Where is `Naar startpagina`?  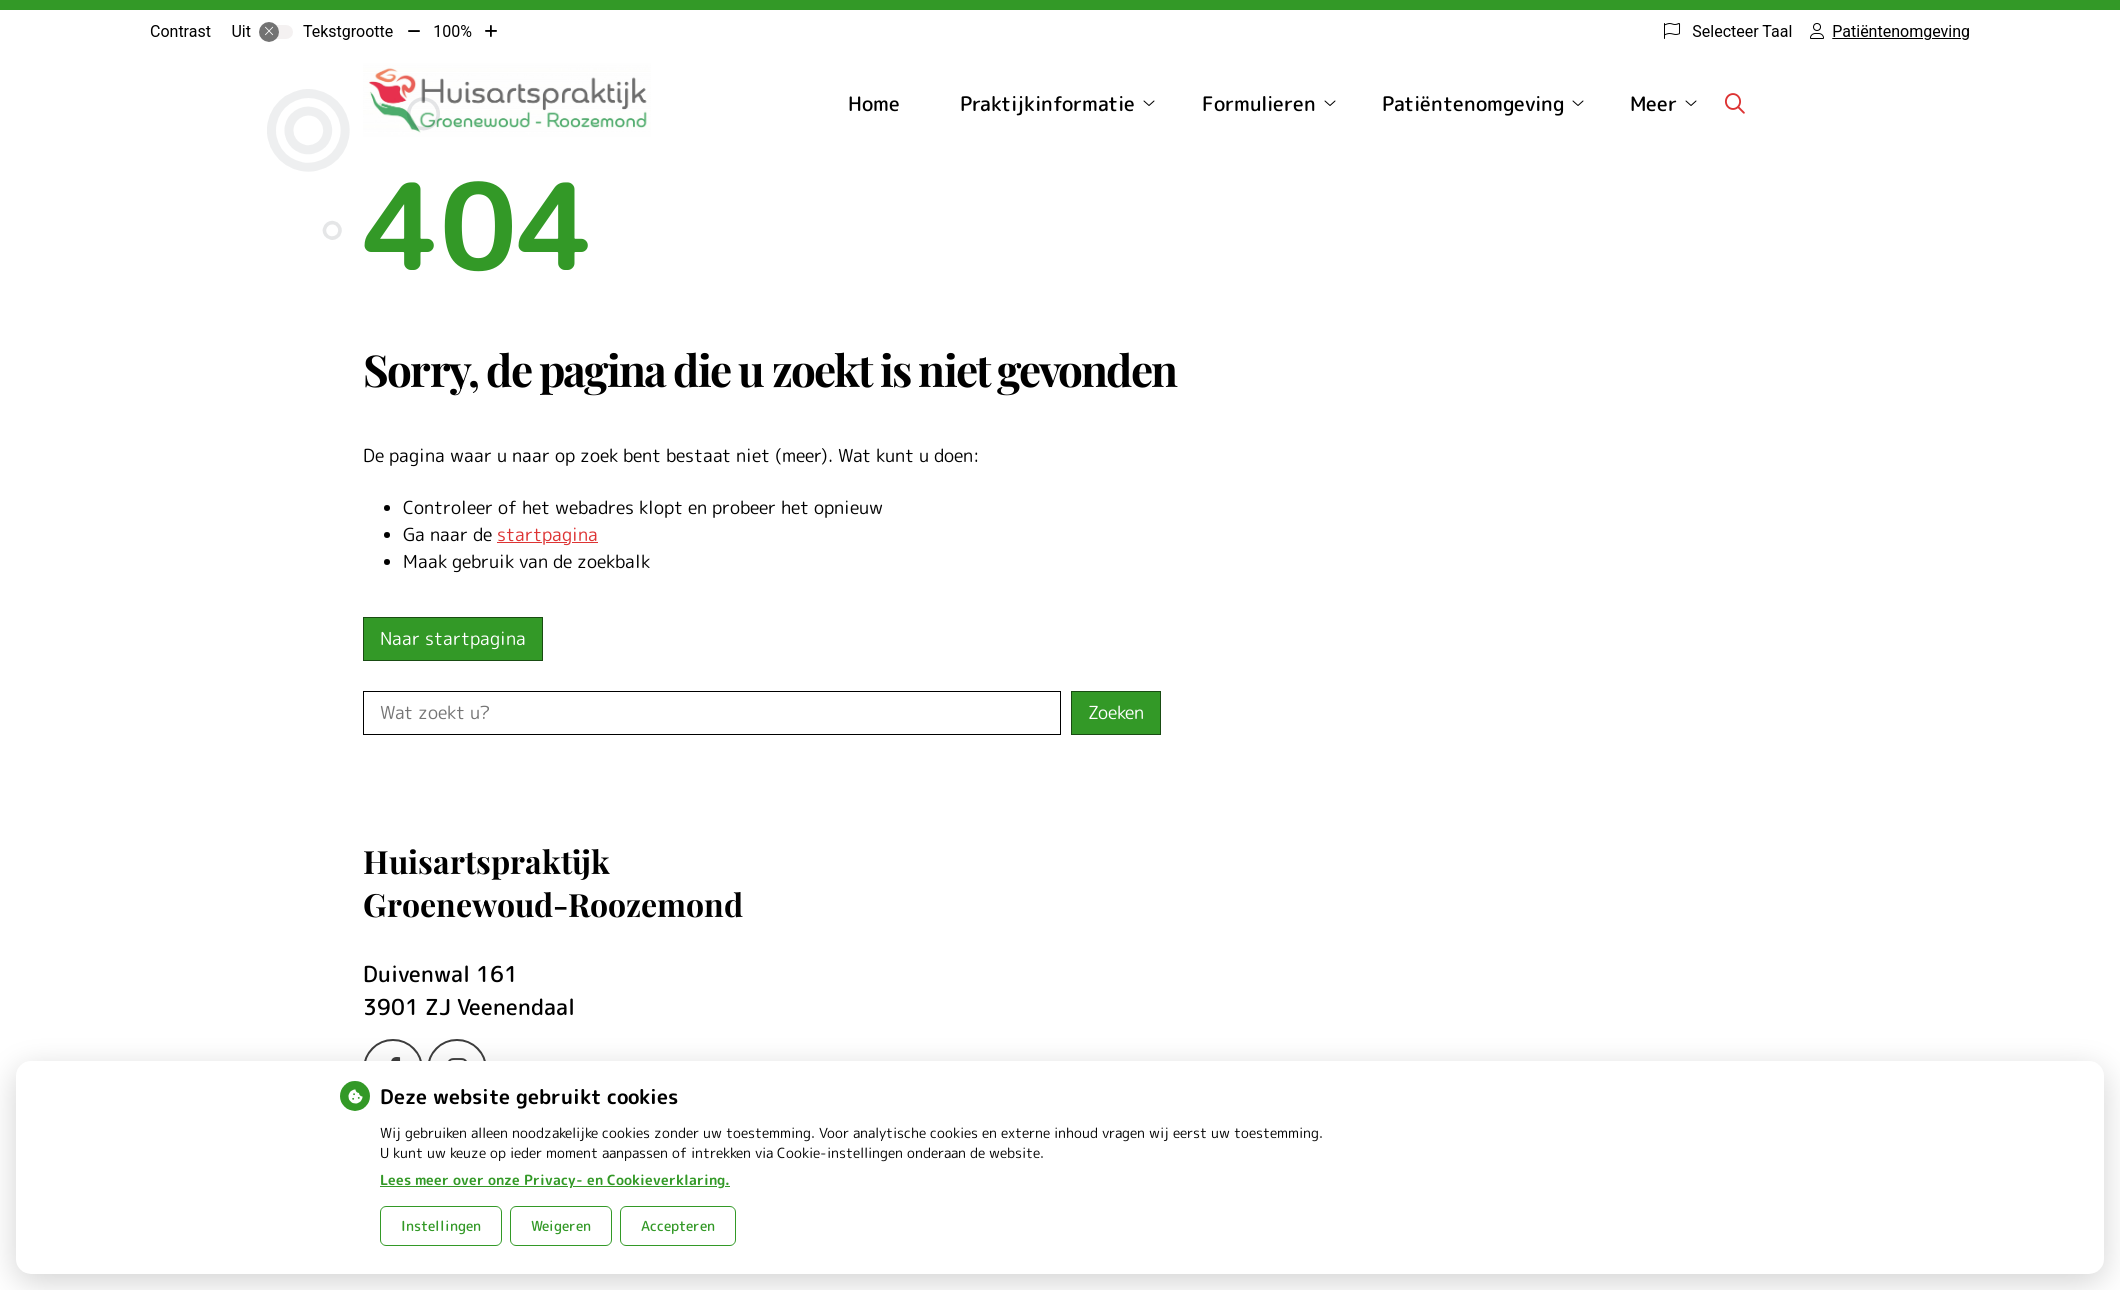
Naar startpagina is located at coordinates (453, 638).